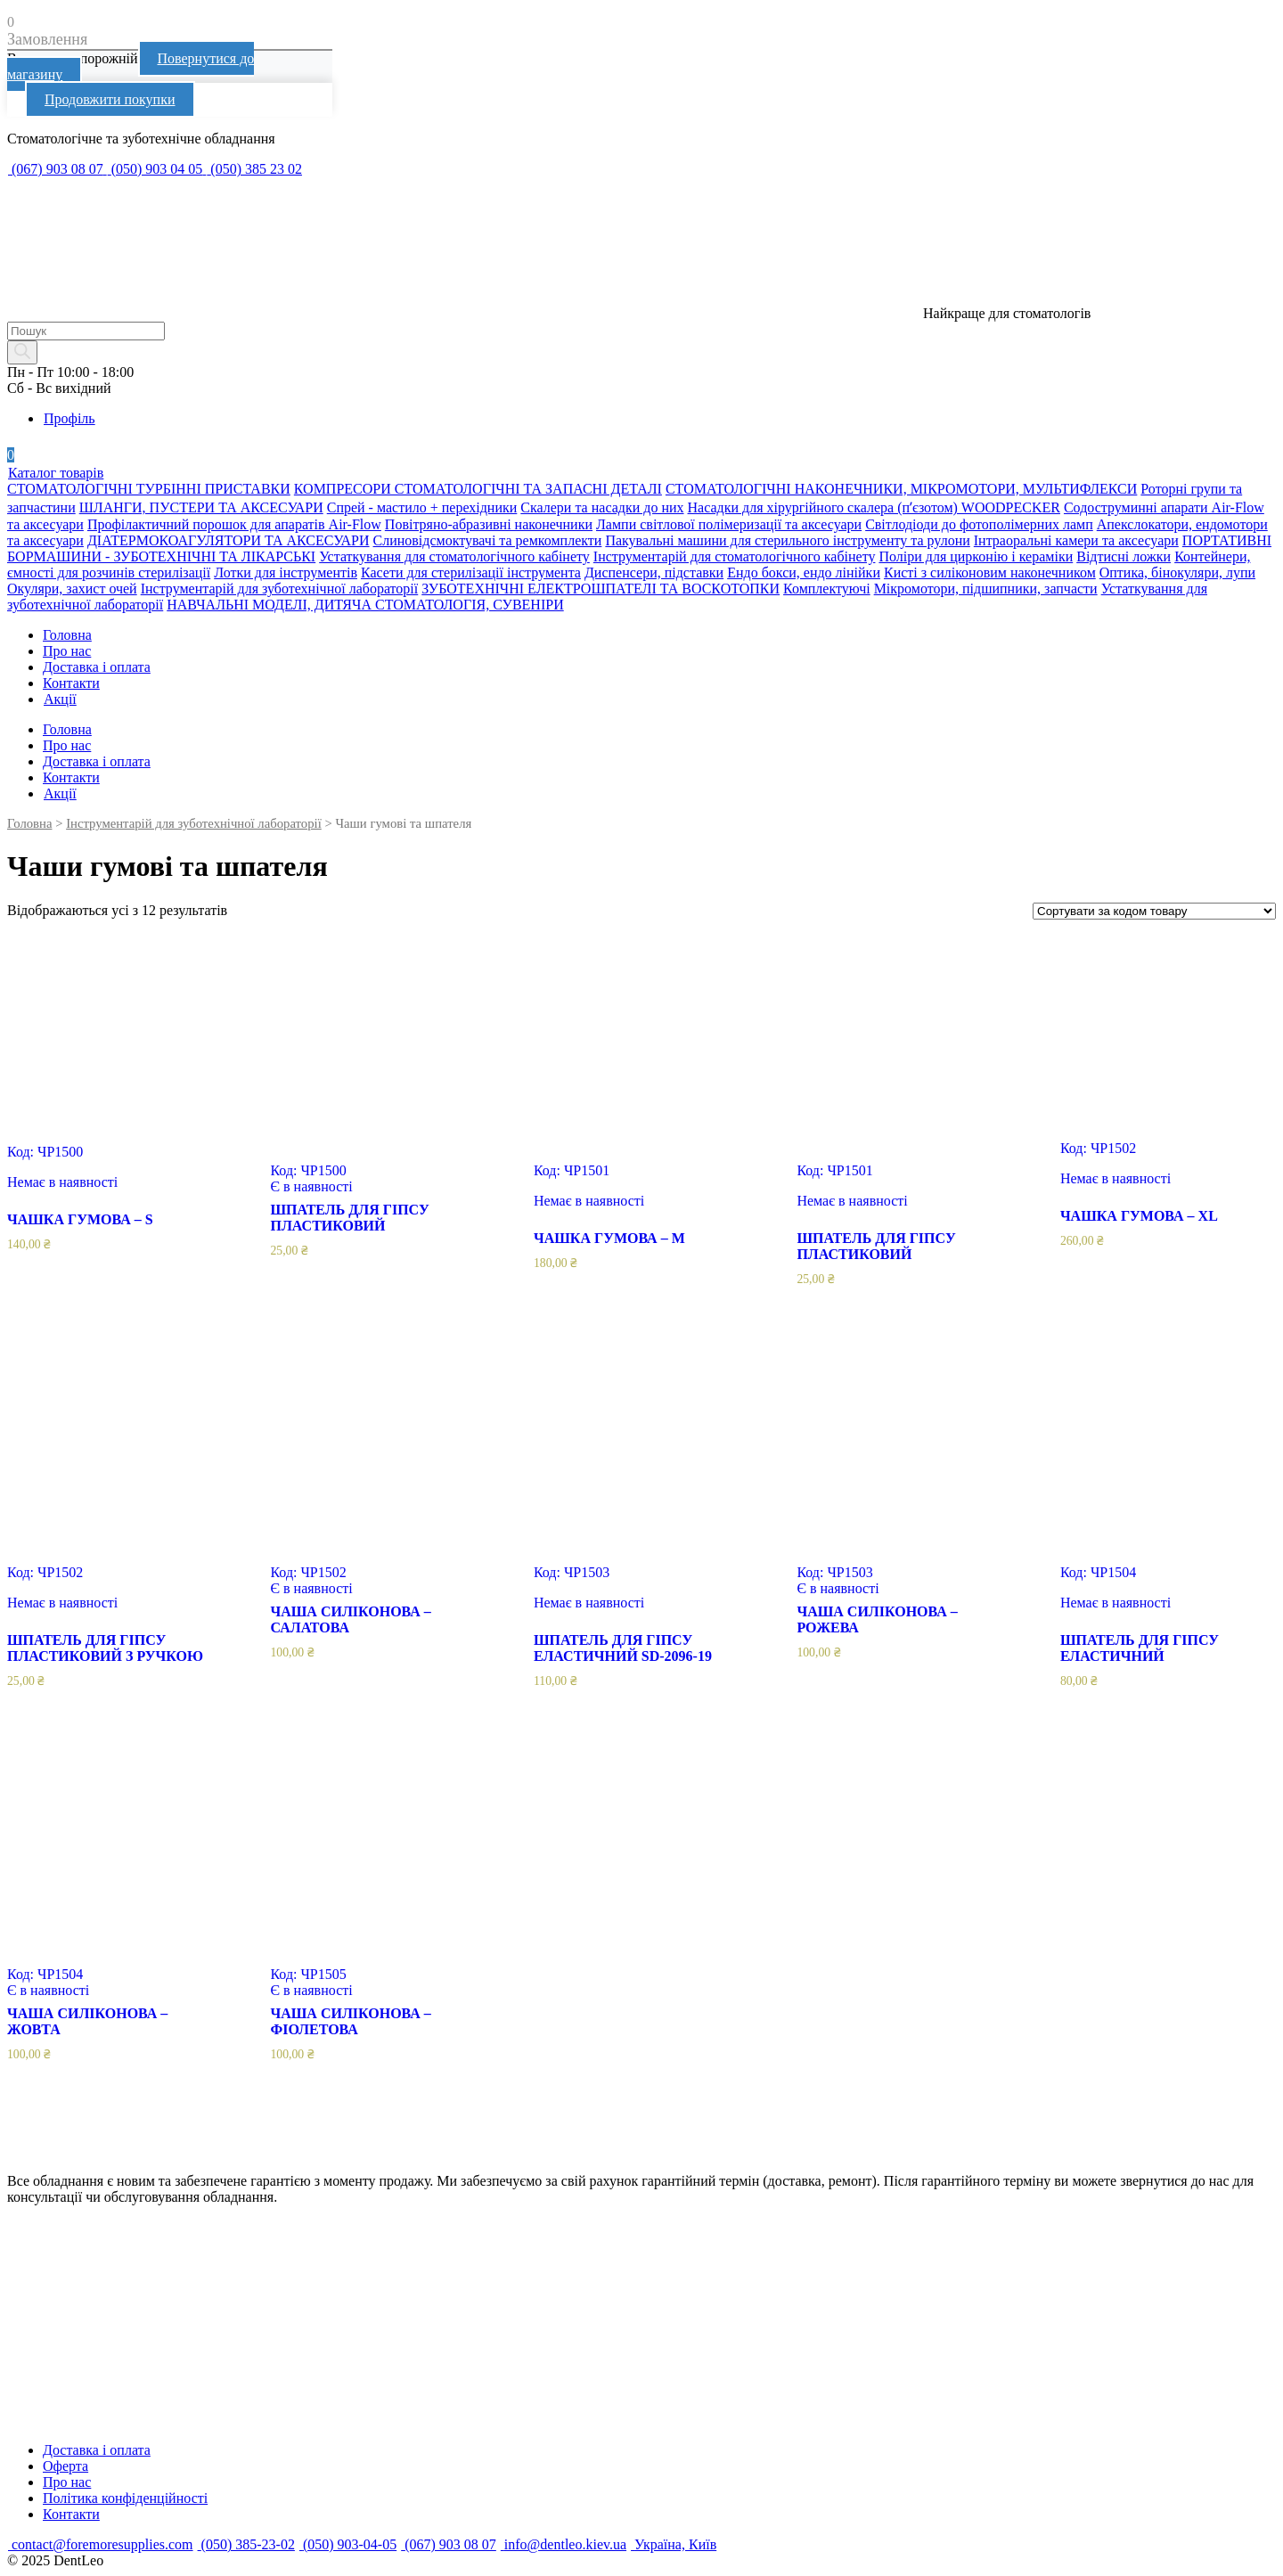 The image size is (1283, 2576). What do you see at coordinates (488, 524) in the screenshot?
I see `Повітряно-абразивні наконечники` at bounding box center [488, 524].